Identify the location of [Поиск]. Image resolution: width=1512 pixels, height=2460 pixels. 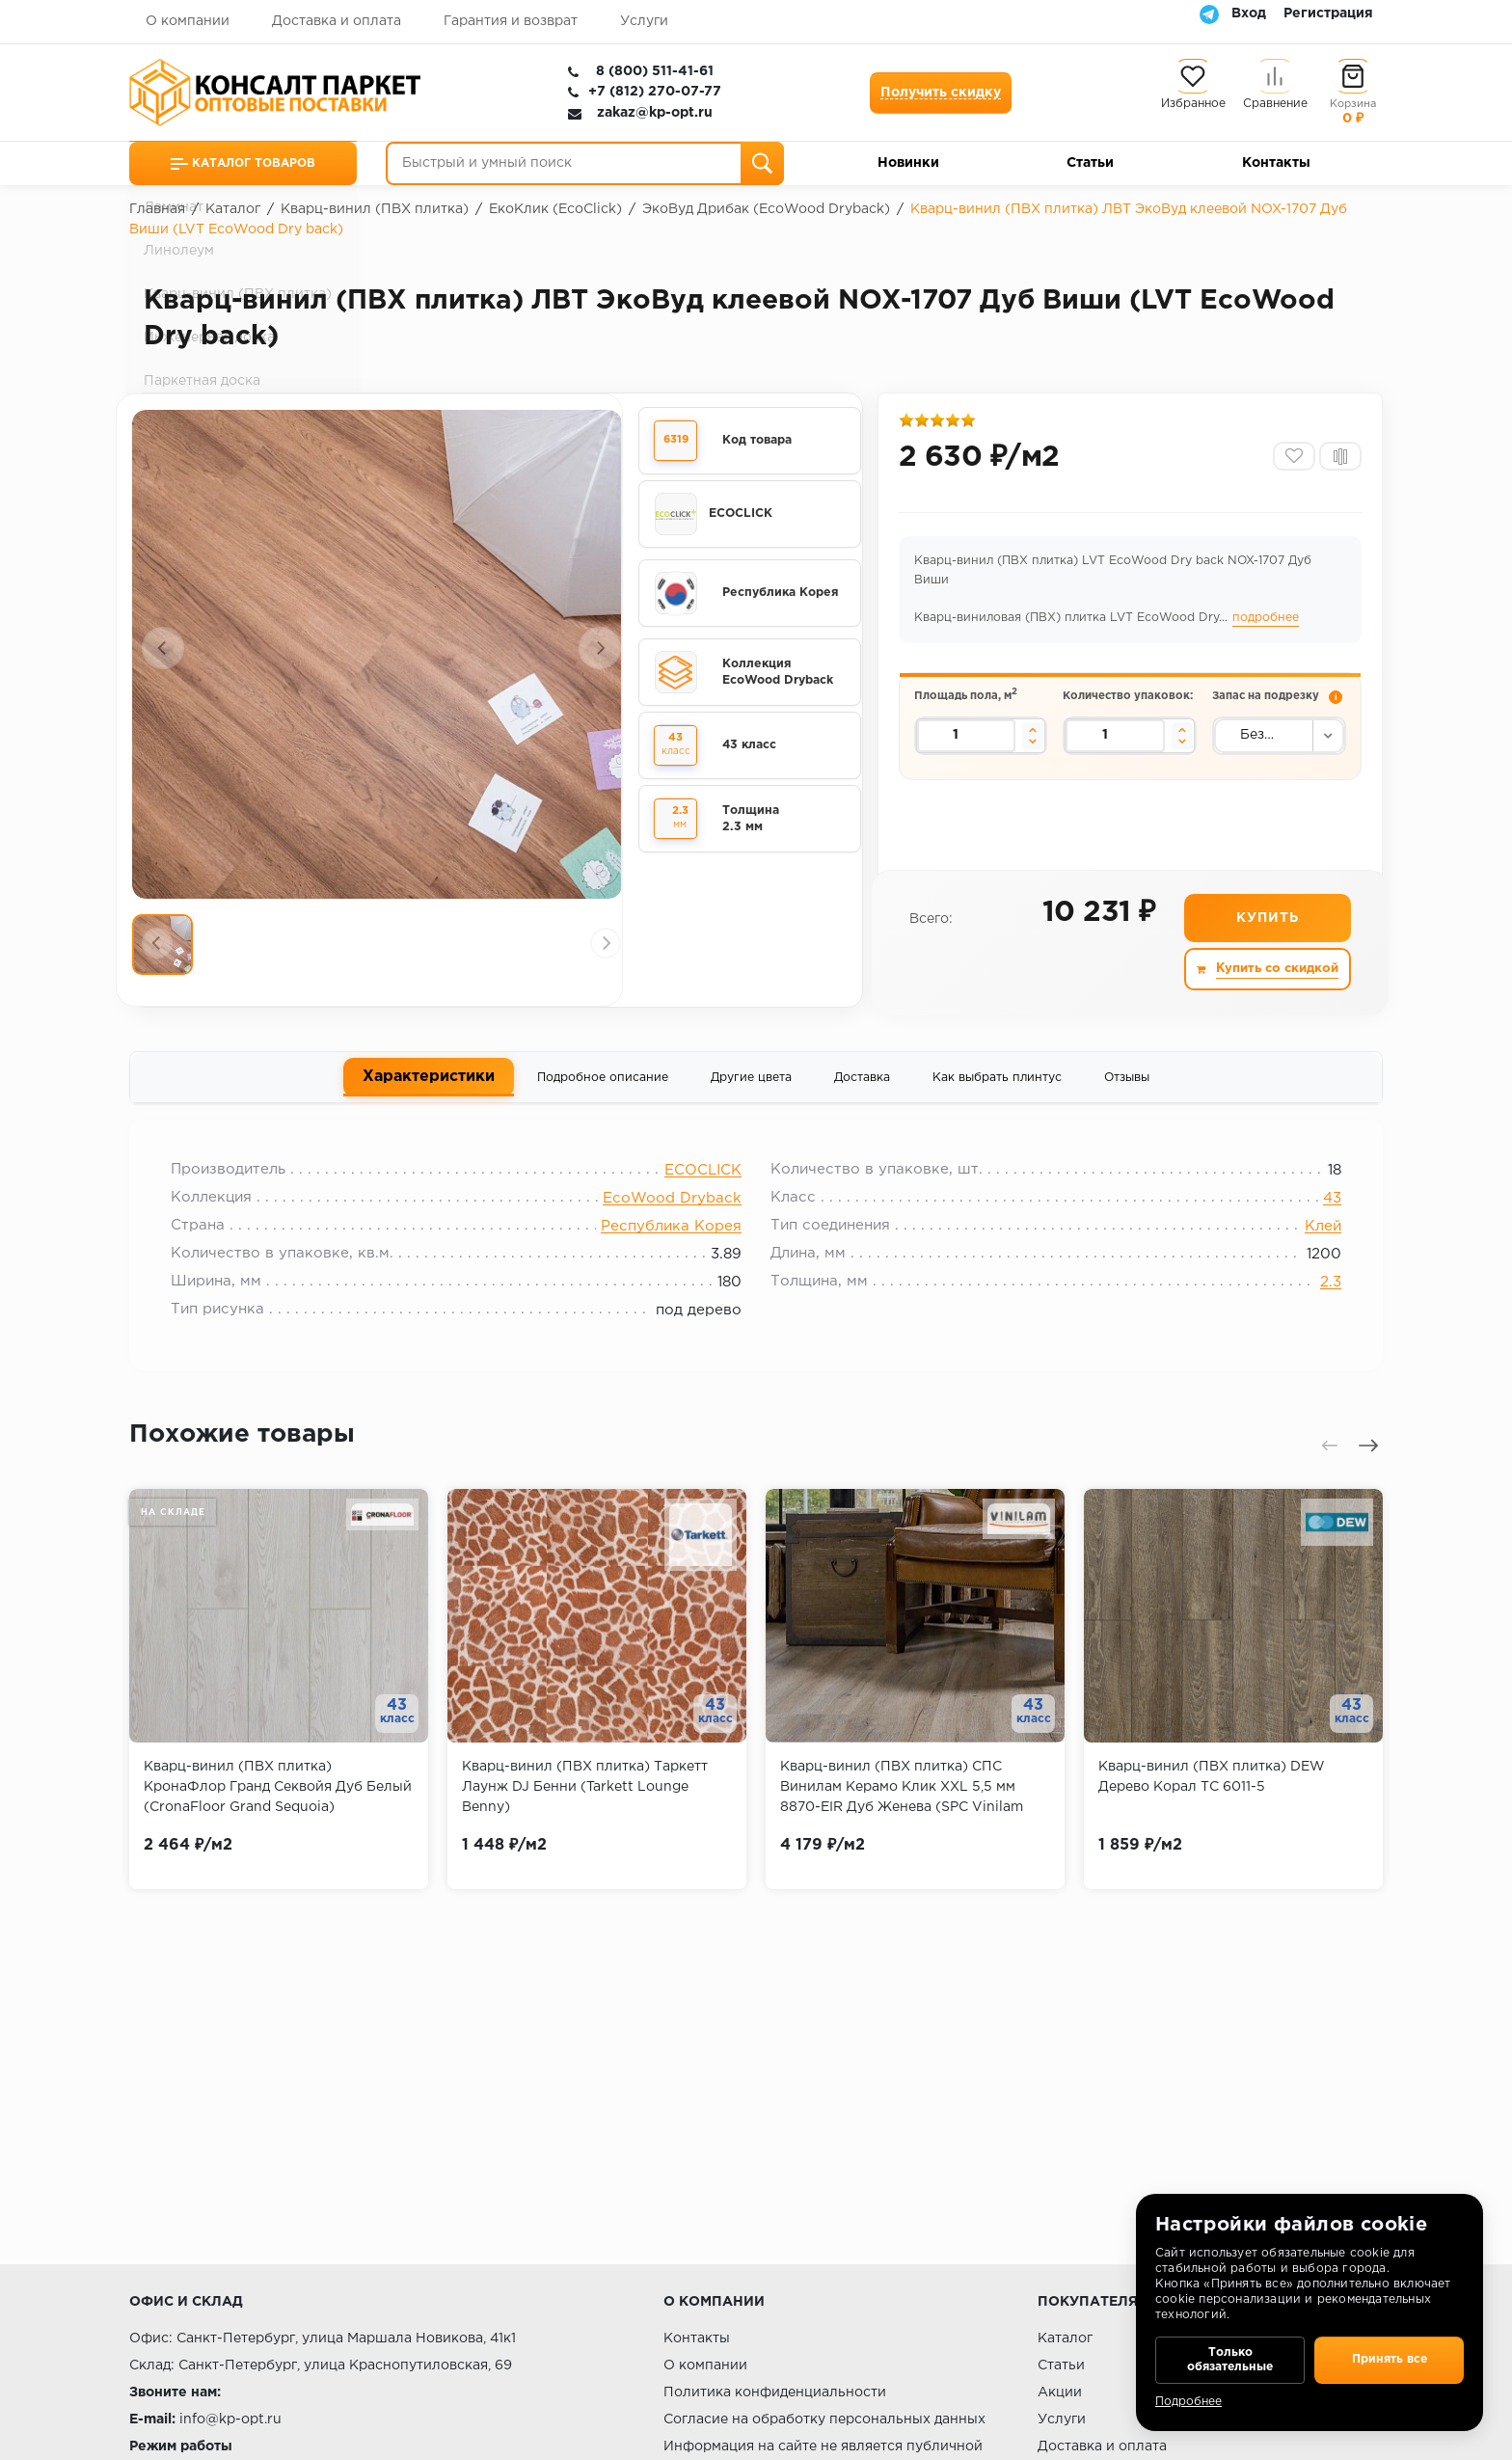
(762, 163).